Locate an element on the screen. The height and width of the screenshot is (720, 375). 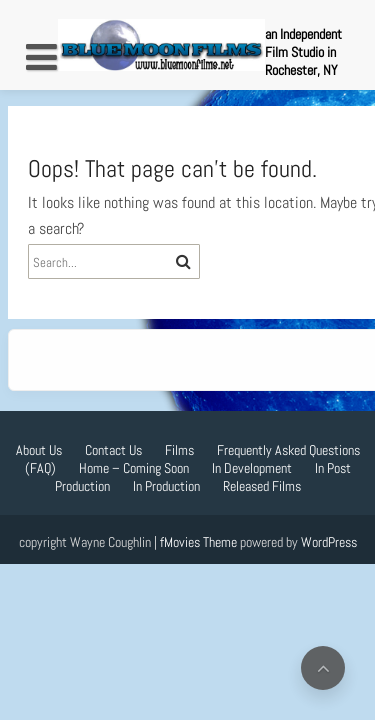
About Us is located at coordinates (39, 450).